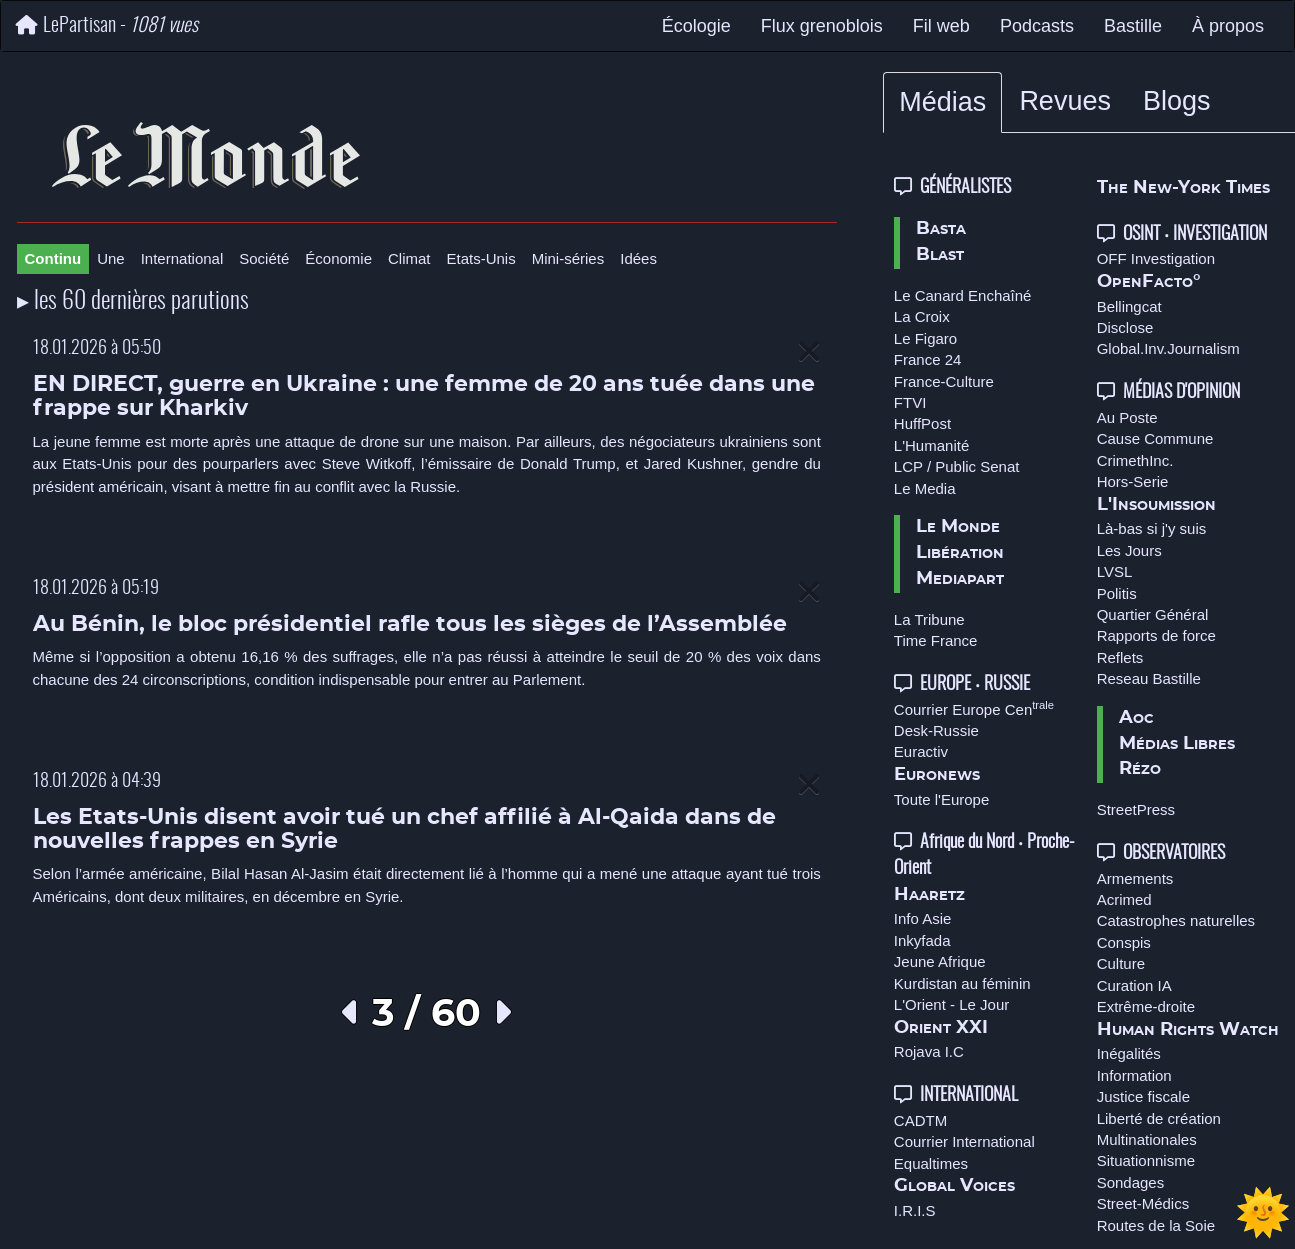  I want to click on Revues, so click(1065, 101).